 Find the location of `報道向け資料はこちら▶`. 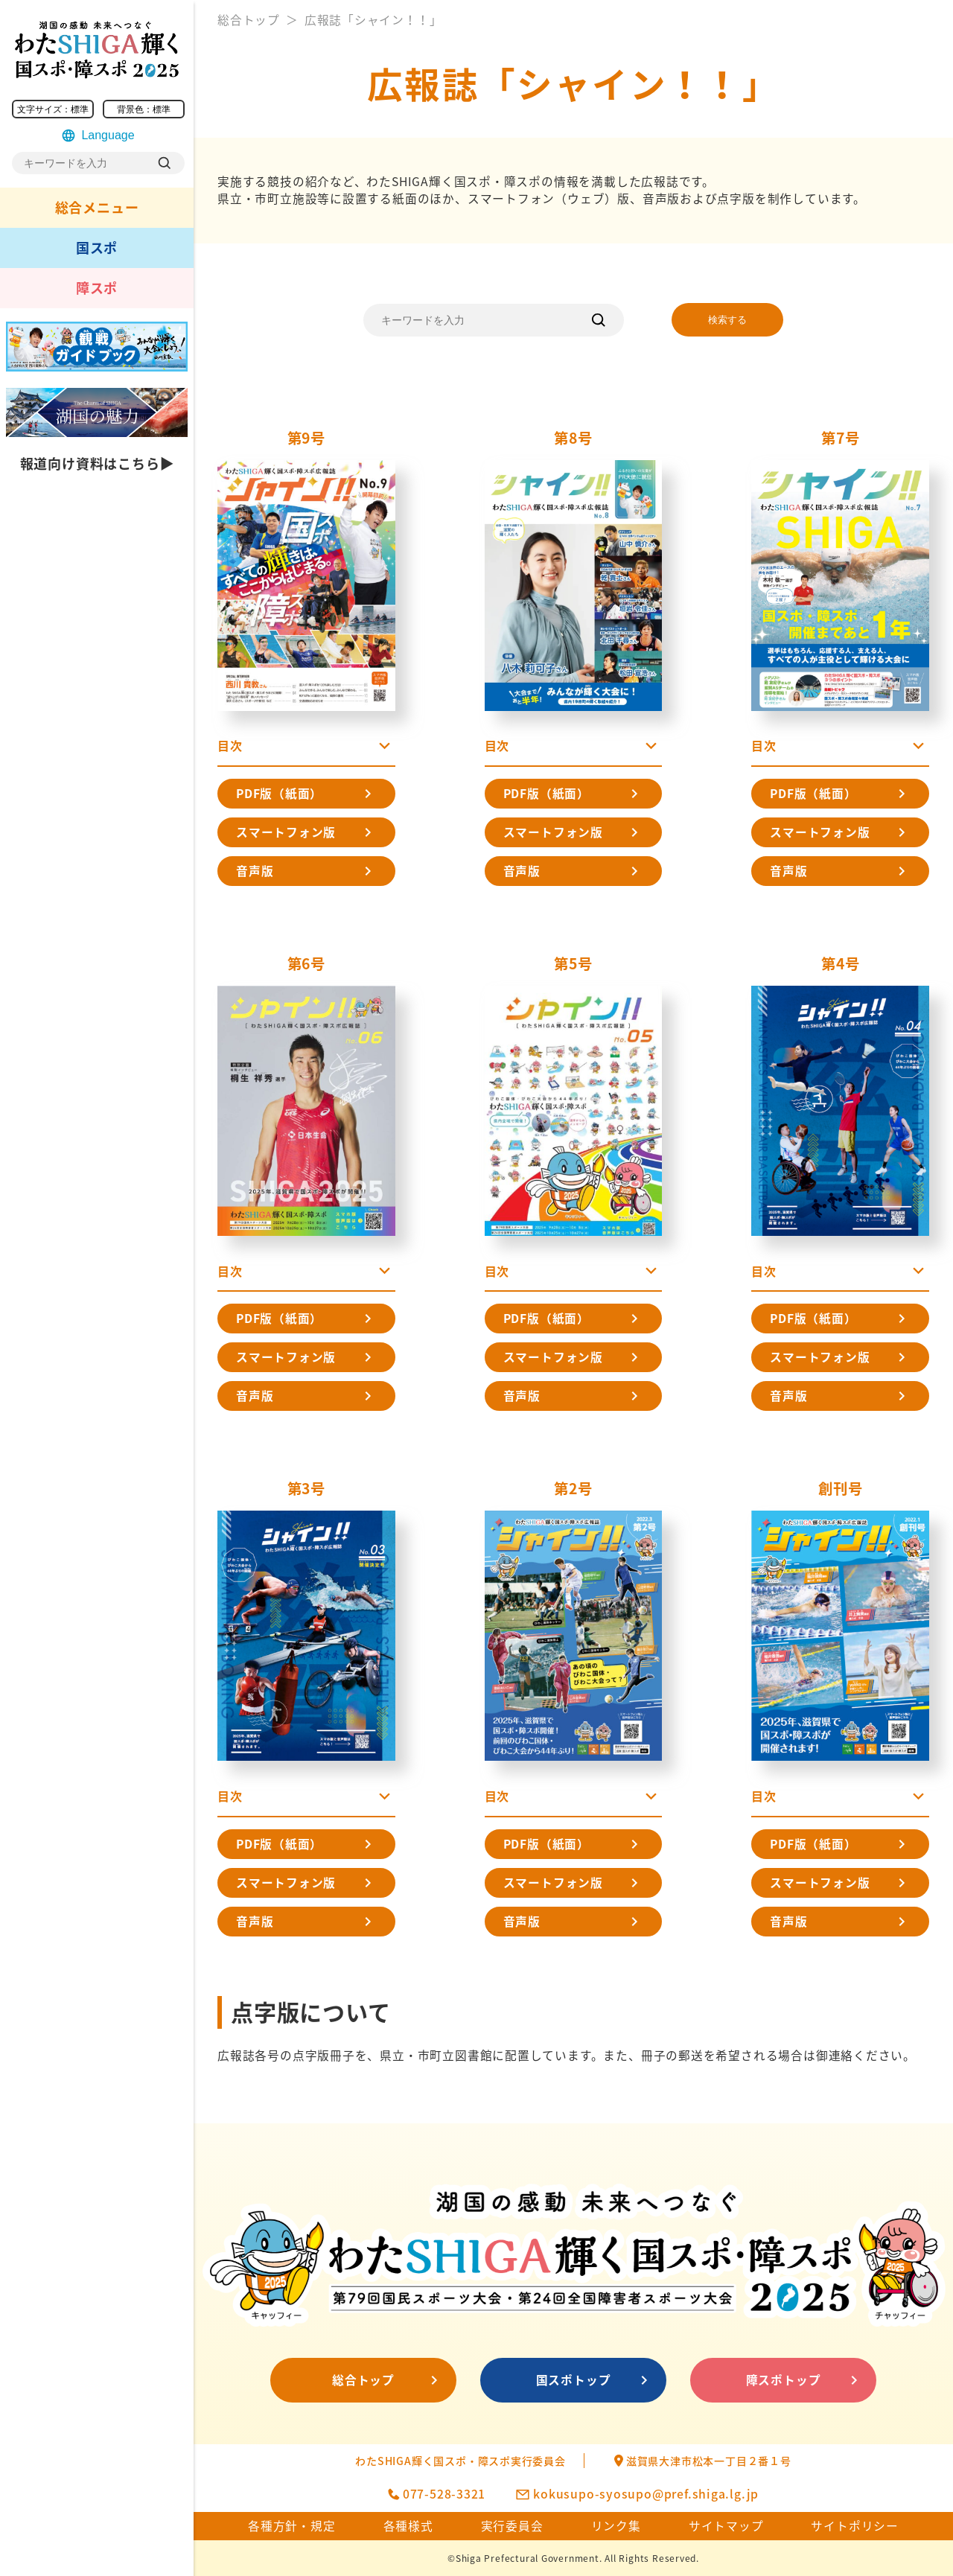

報道向け資料はこちら▶ is located at coordinates (97, 463).